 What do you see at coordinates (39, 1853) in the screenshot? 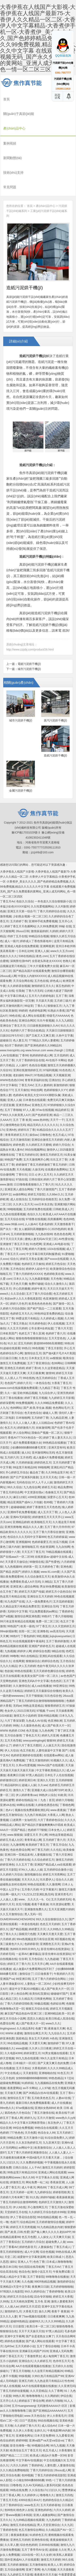
I see `夜夜干夜夜操` at bounding box center [39, 1853].